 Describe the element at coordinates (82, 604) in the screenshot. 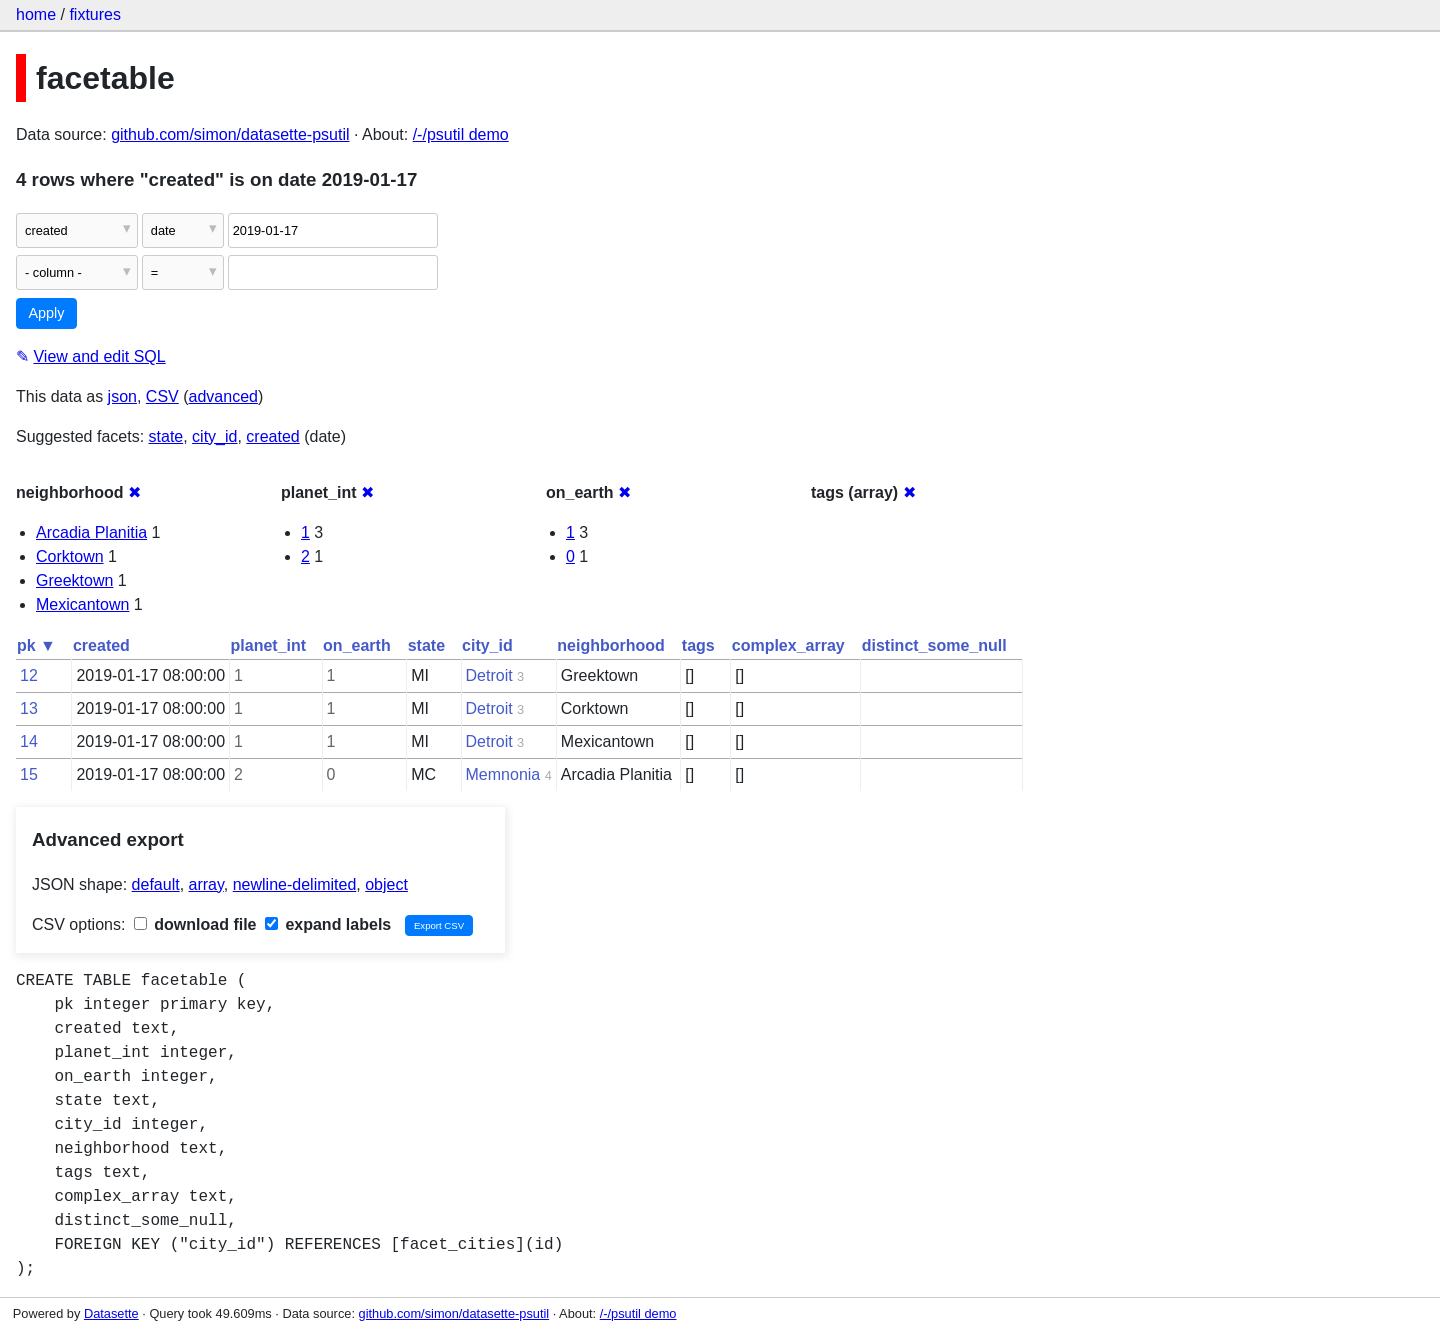

I see `Mexicantown` at that location.